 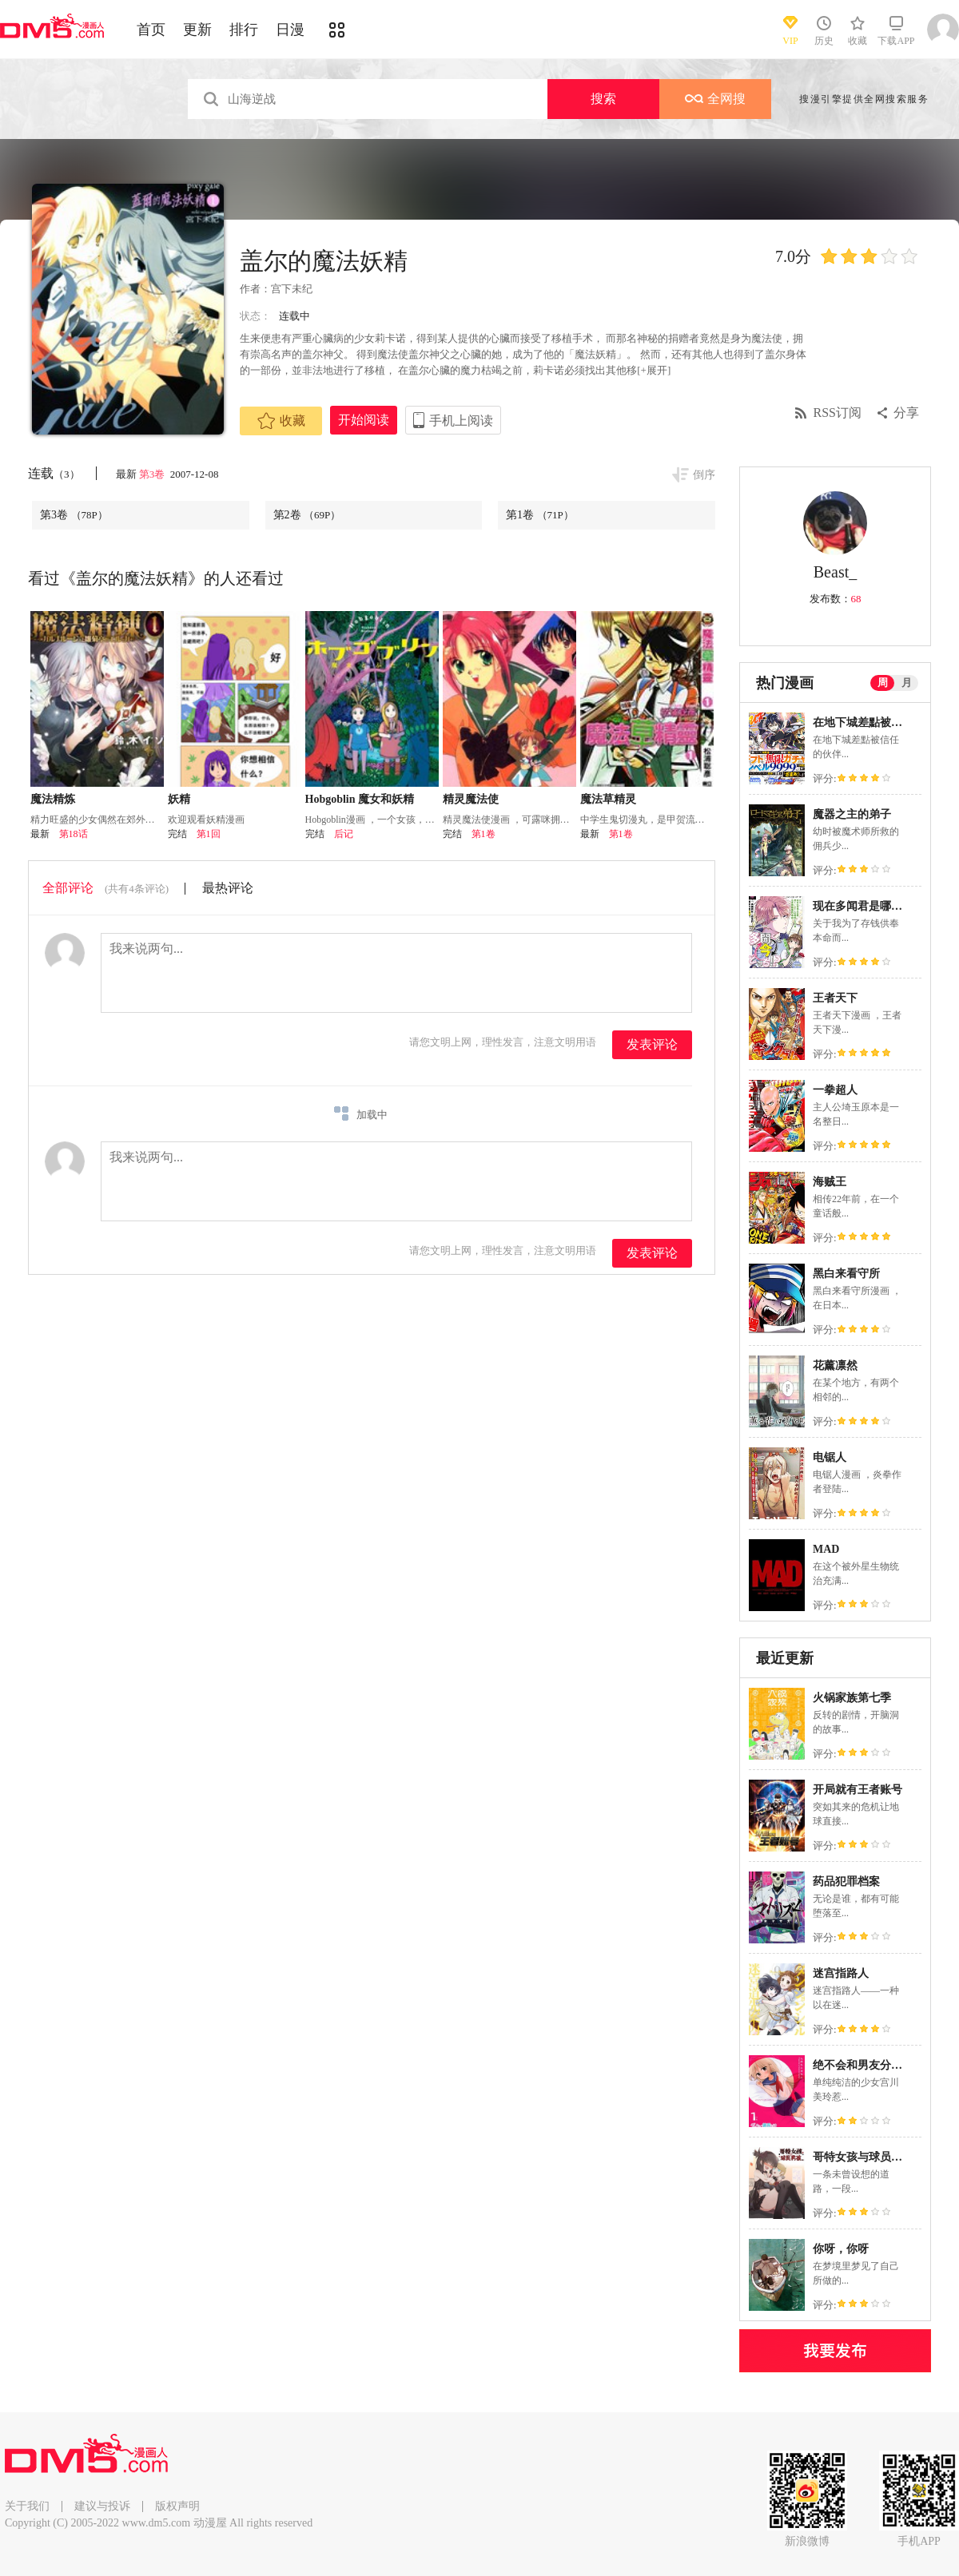 What do you see at coordinates (654, 370) in the screenshot?
I see `[+展开]` at bounding box center [654, 370].